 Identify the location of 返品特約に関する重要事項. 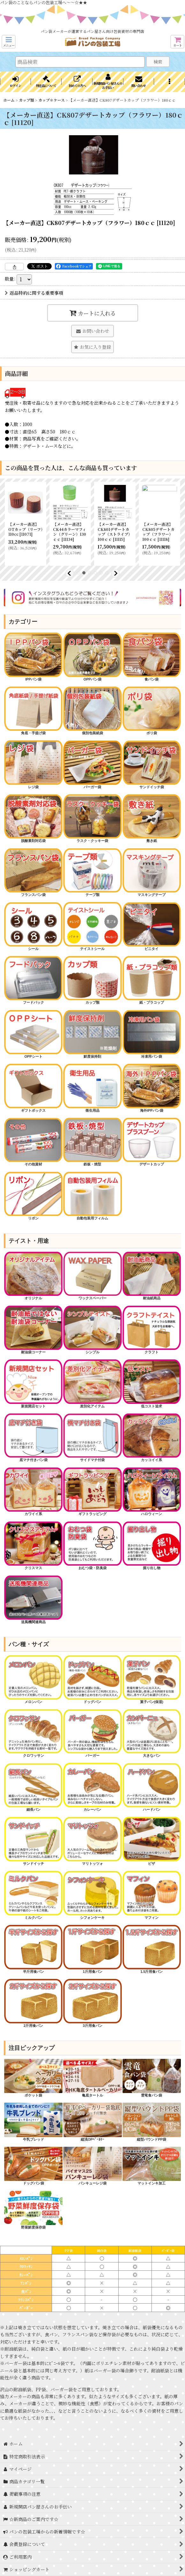
(34, 293).